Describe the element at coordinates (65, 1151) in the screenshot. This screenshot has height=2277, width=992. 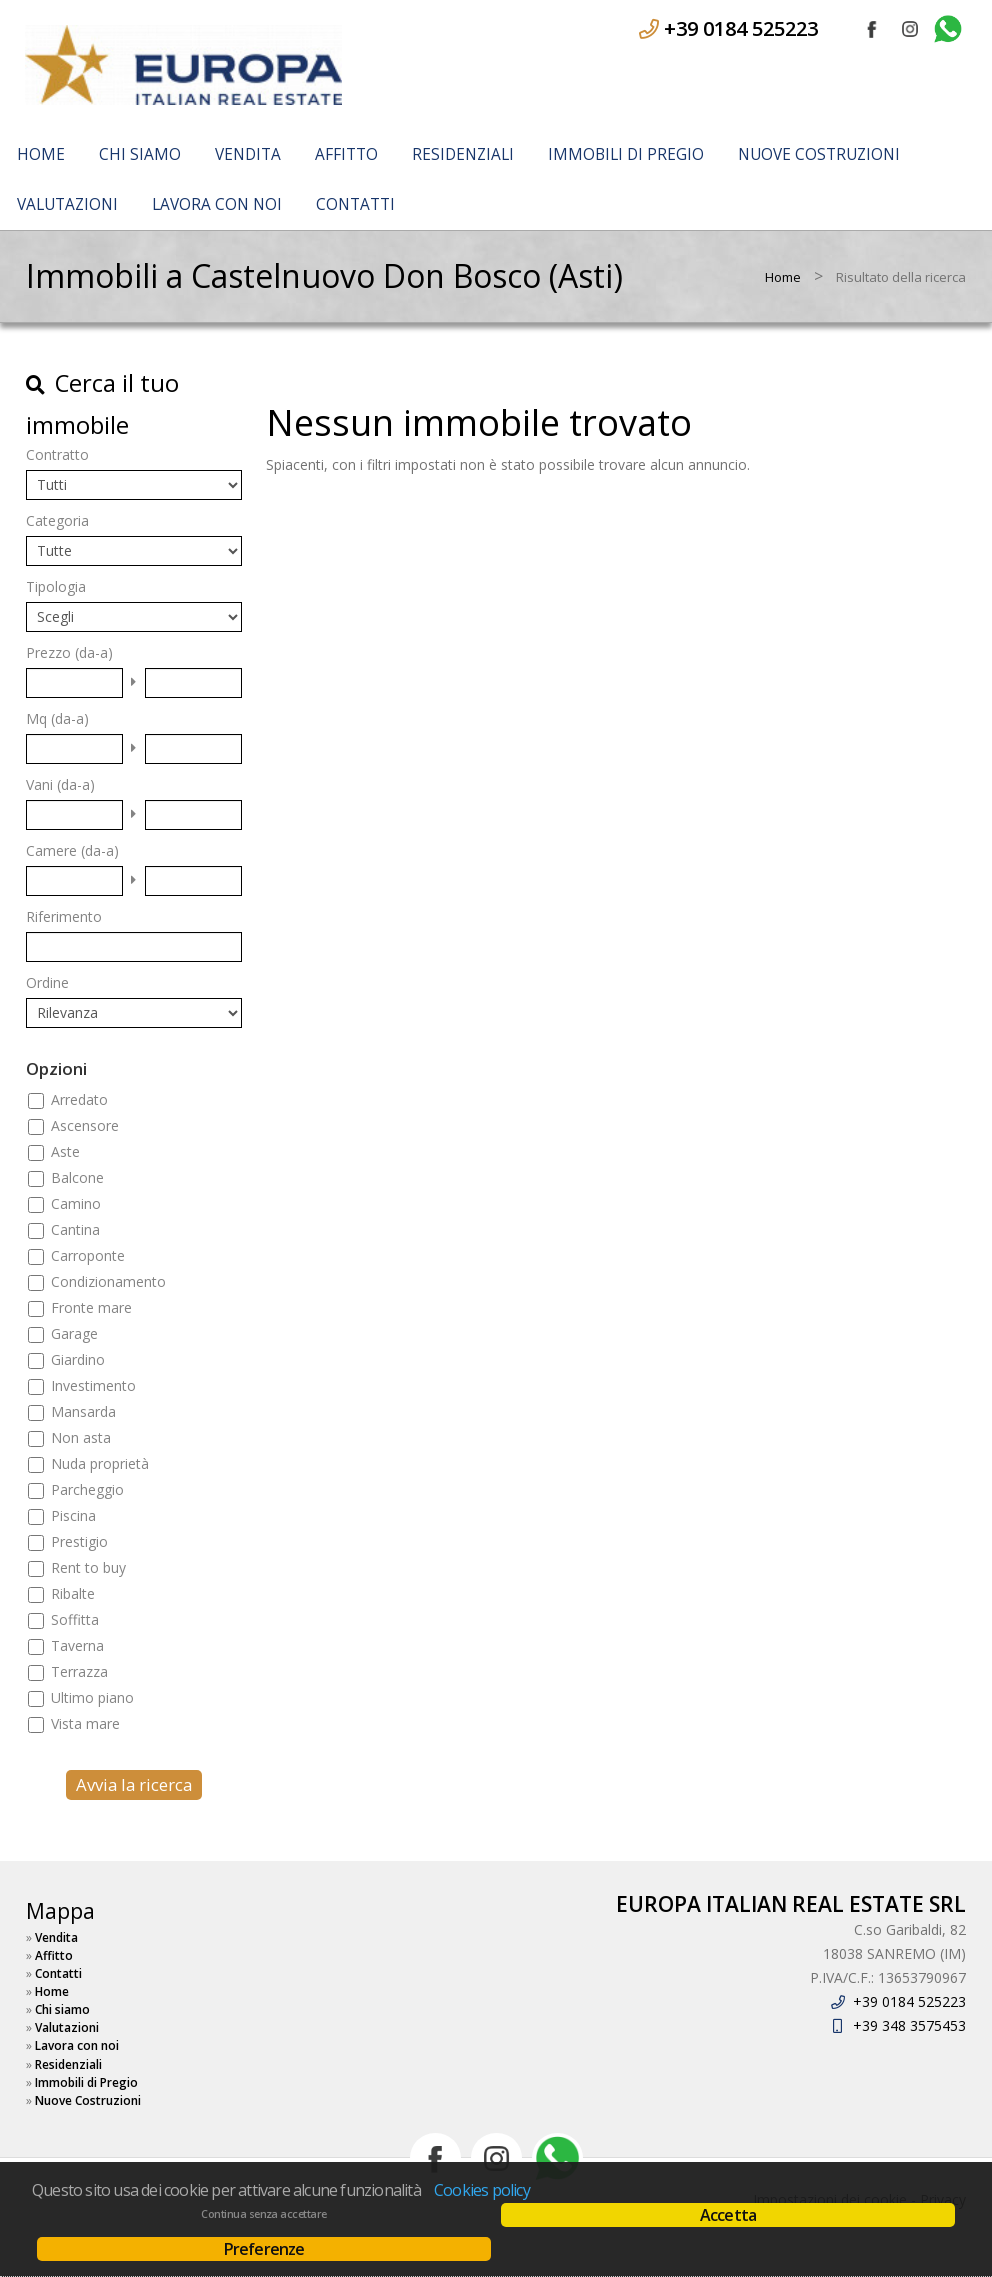
I see `Aste` at that location.